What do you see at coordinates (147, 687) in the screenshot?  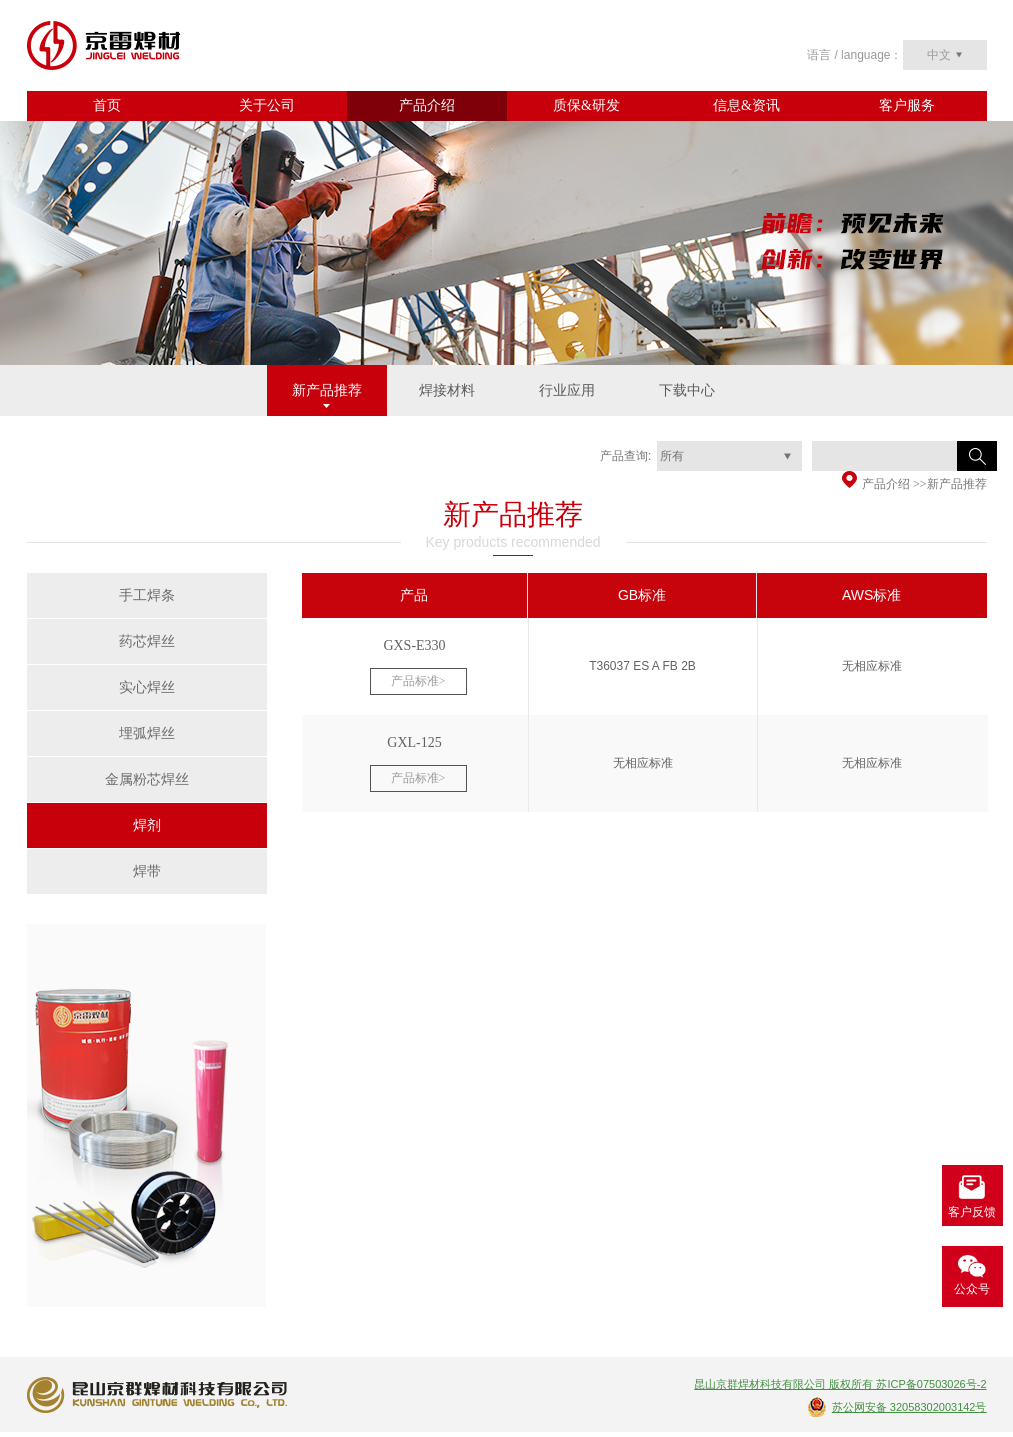 I see `实心焊丝` at bounding box center [147, 687].